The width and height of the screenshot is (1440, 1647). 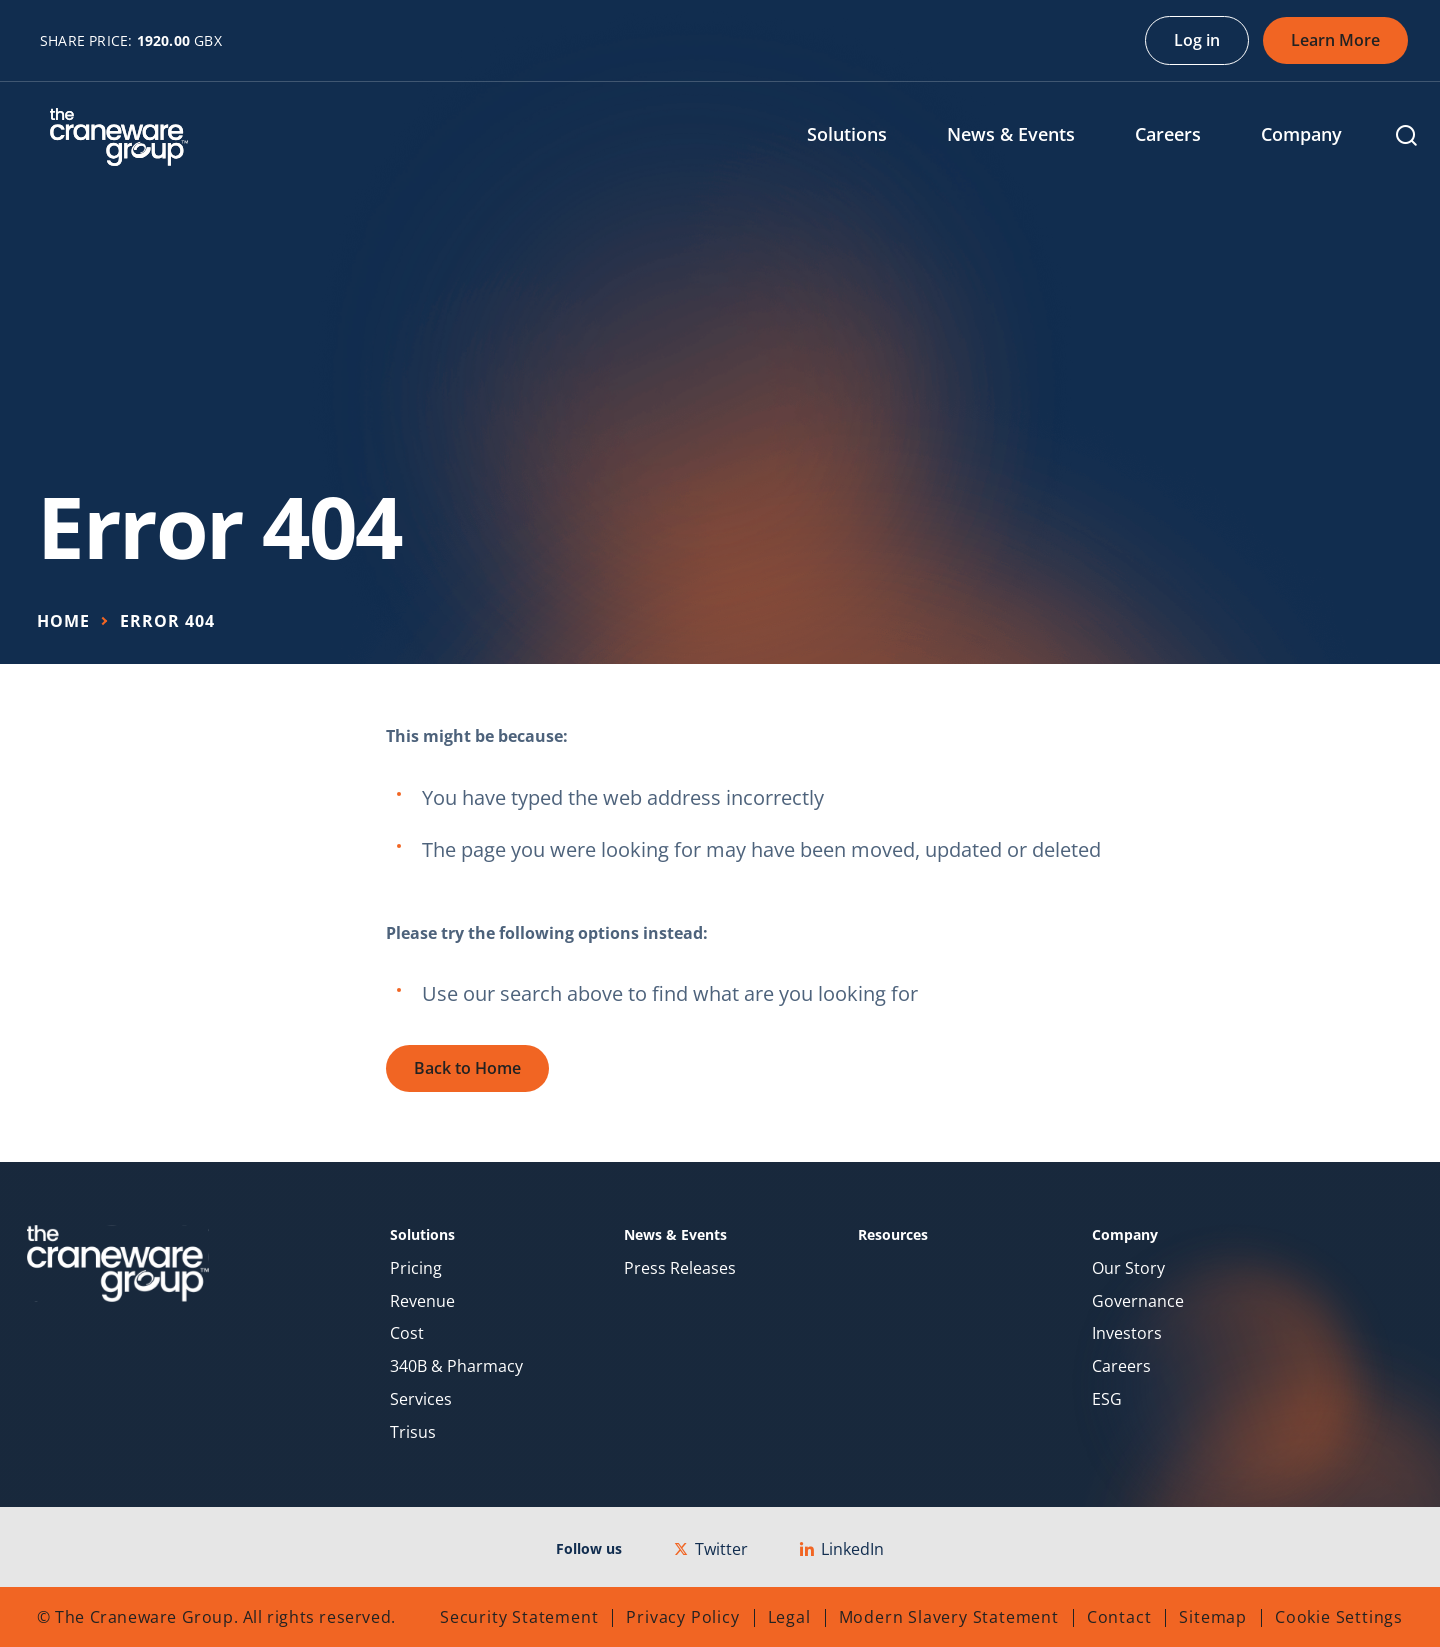 What do you see at coordinates (1138, 1301) in the screenshot?
I see `Governance` at bounding box center [1138, 1301].